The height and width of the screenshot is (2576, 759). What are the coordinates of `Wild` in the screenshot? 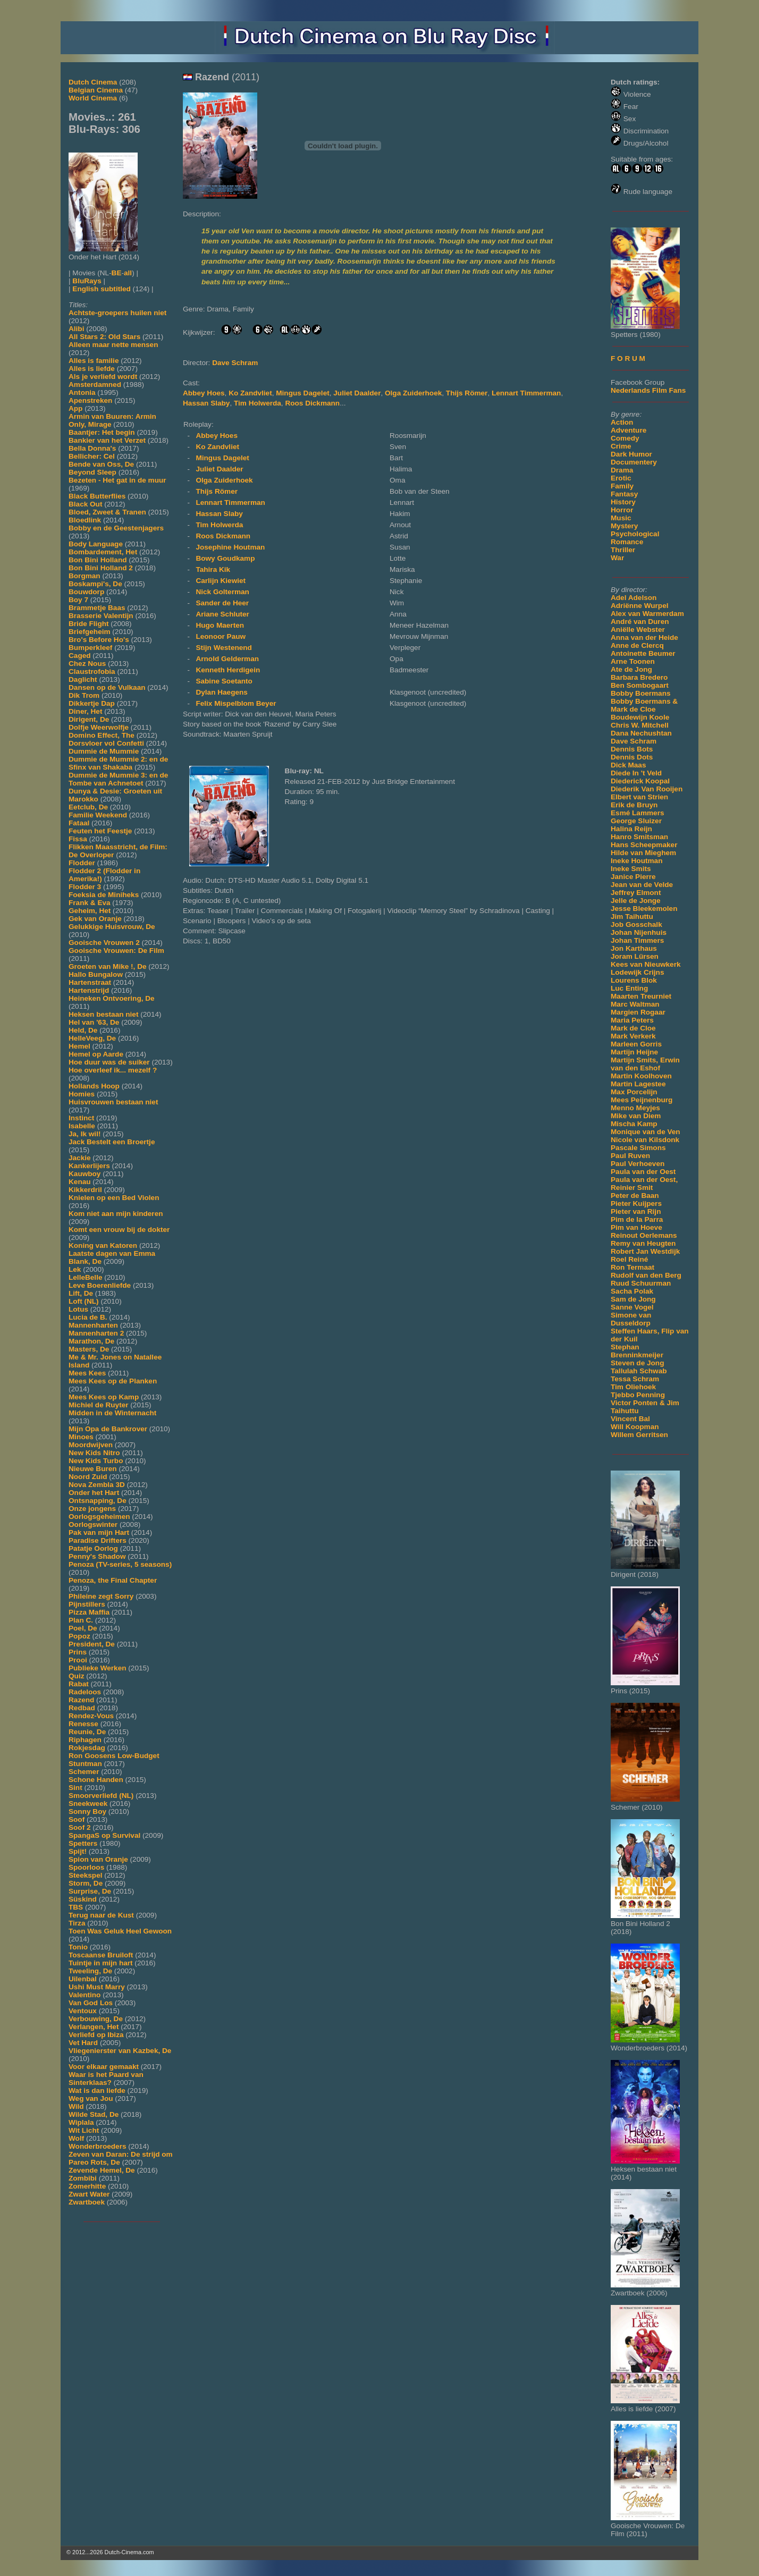 It's located at (76, 2106).